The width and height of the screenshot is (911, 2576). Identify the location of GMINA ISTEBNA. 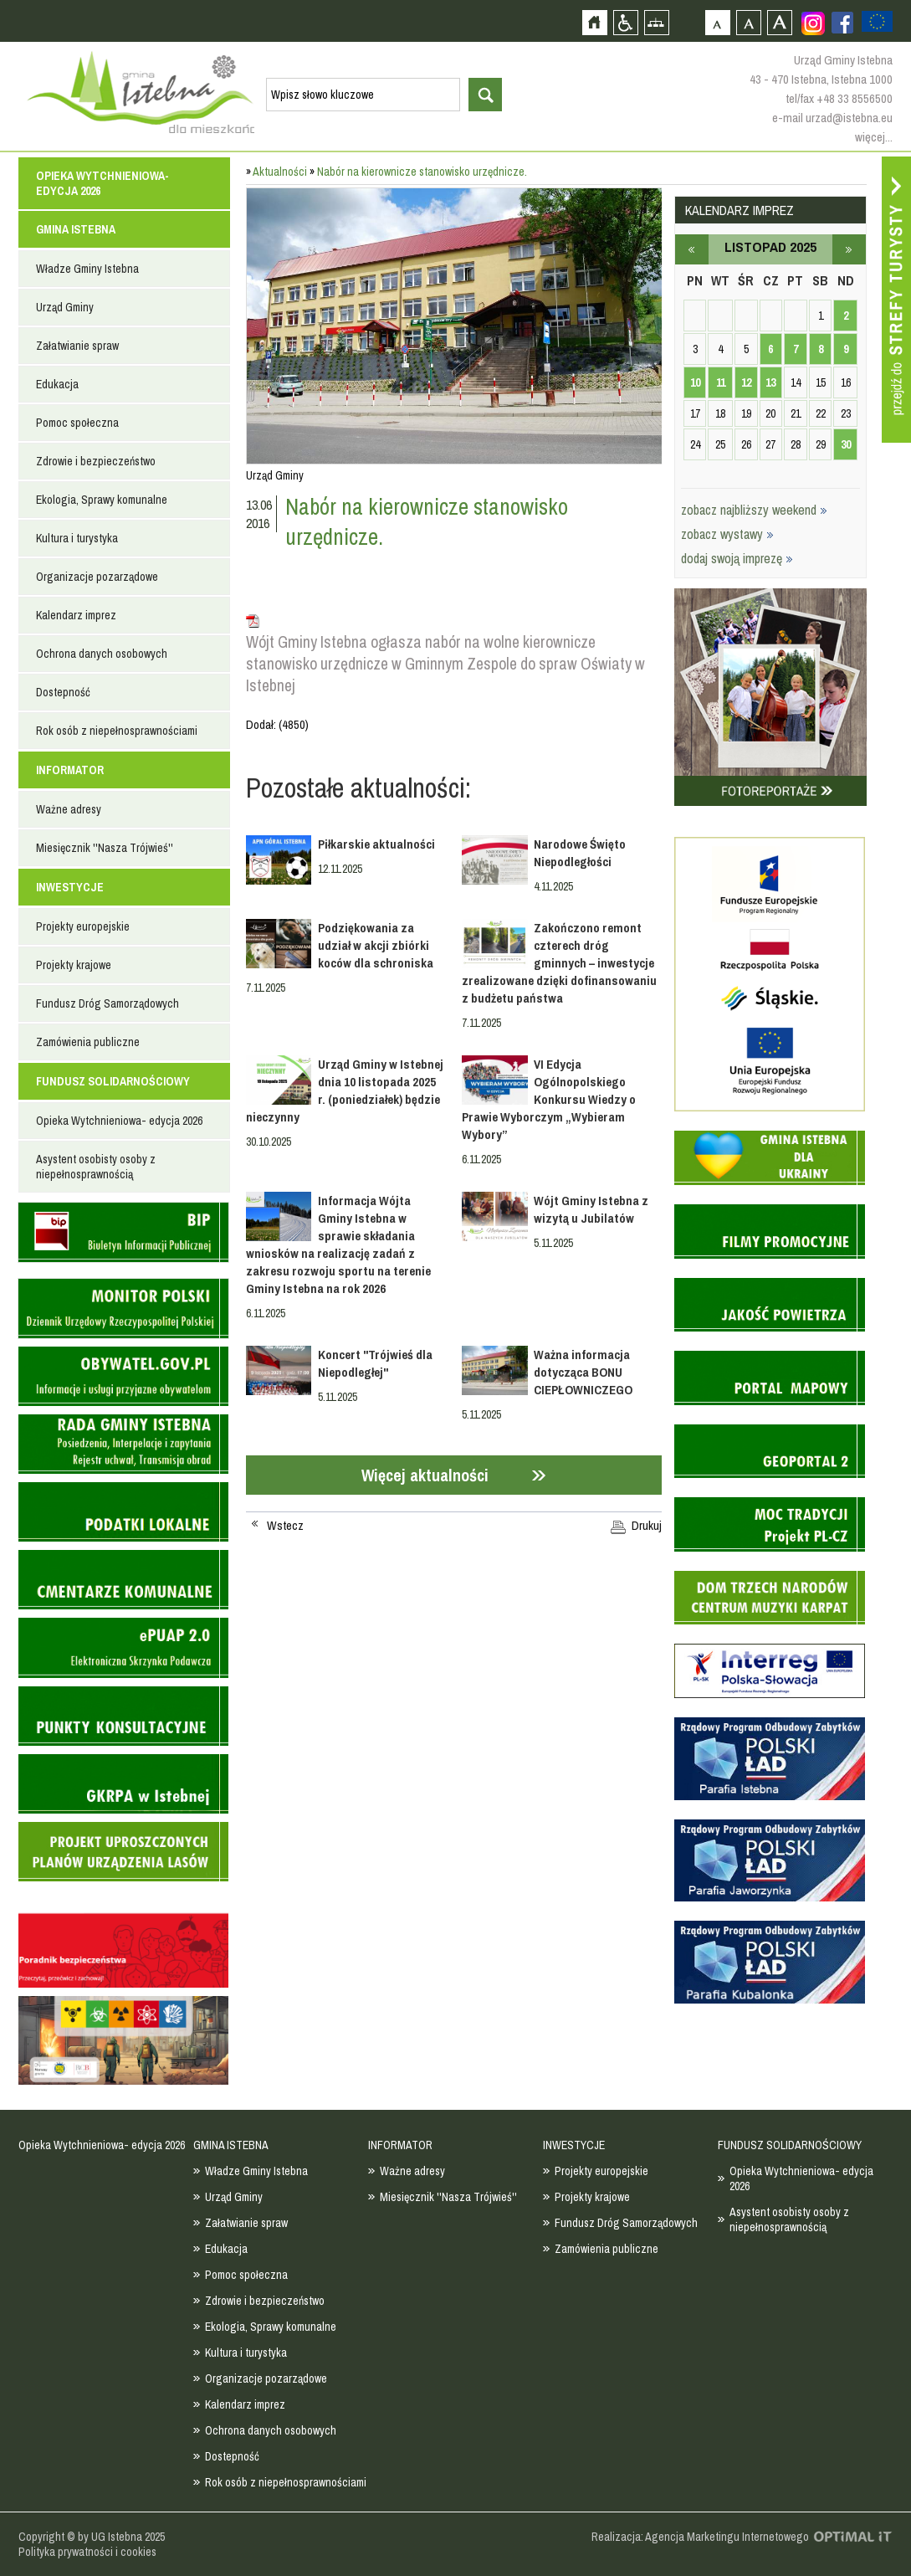
(75, 229).